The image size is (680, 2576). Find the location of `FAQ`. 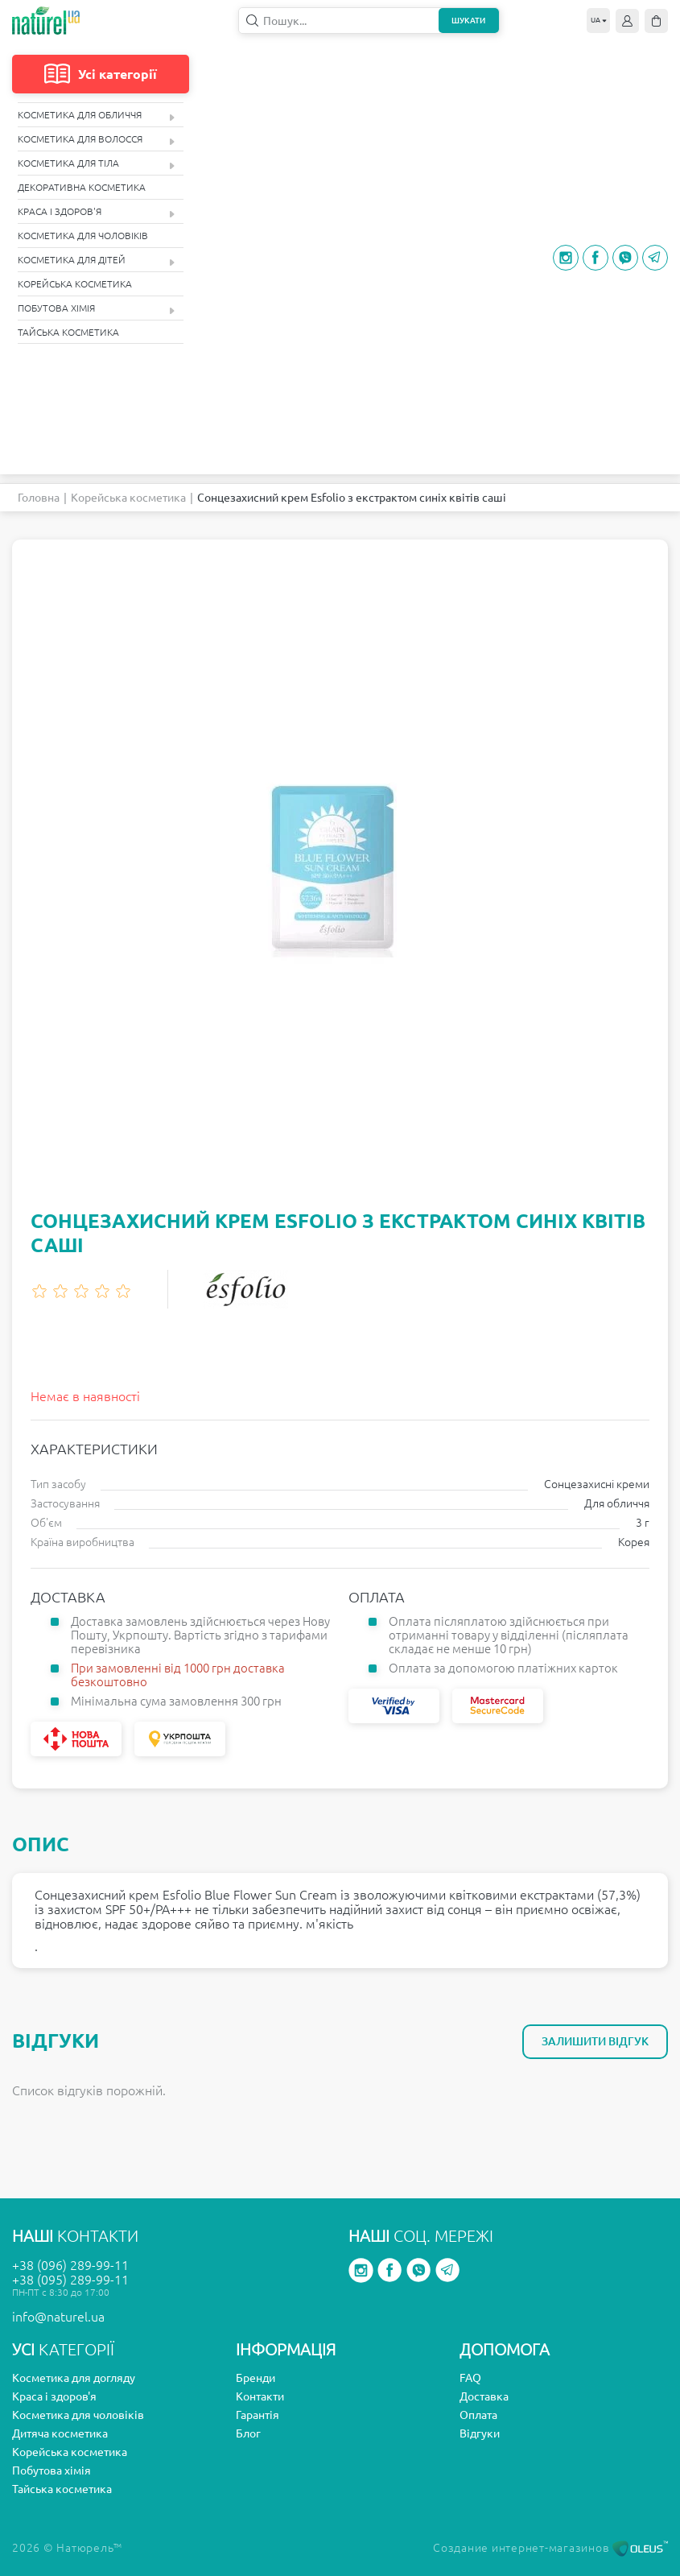

FAQ is located at coordinates (470, 2377).